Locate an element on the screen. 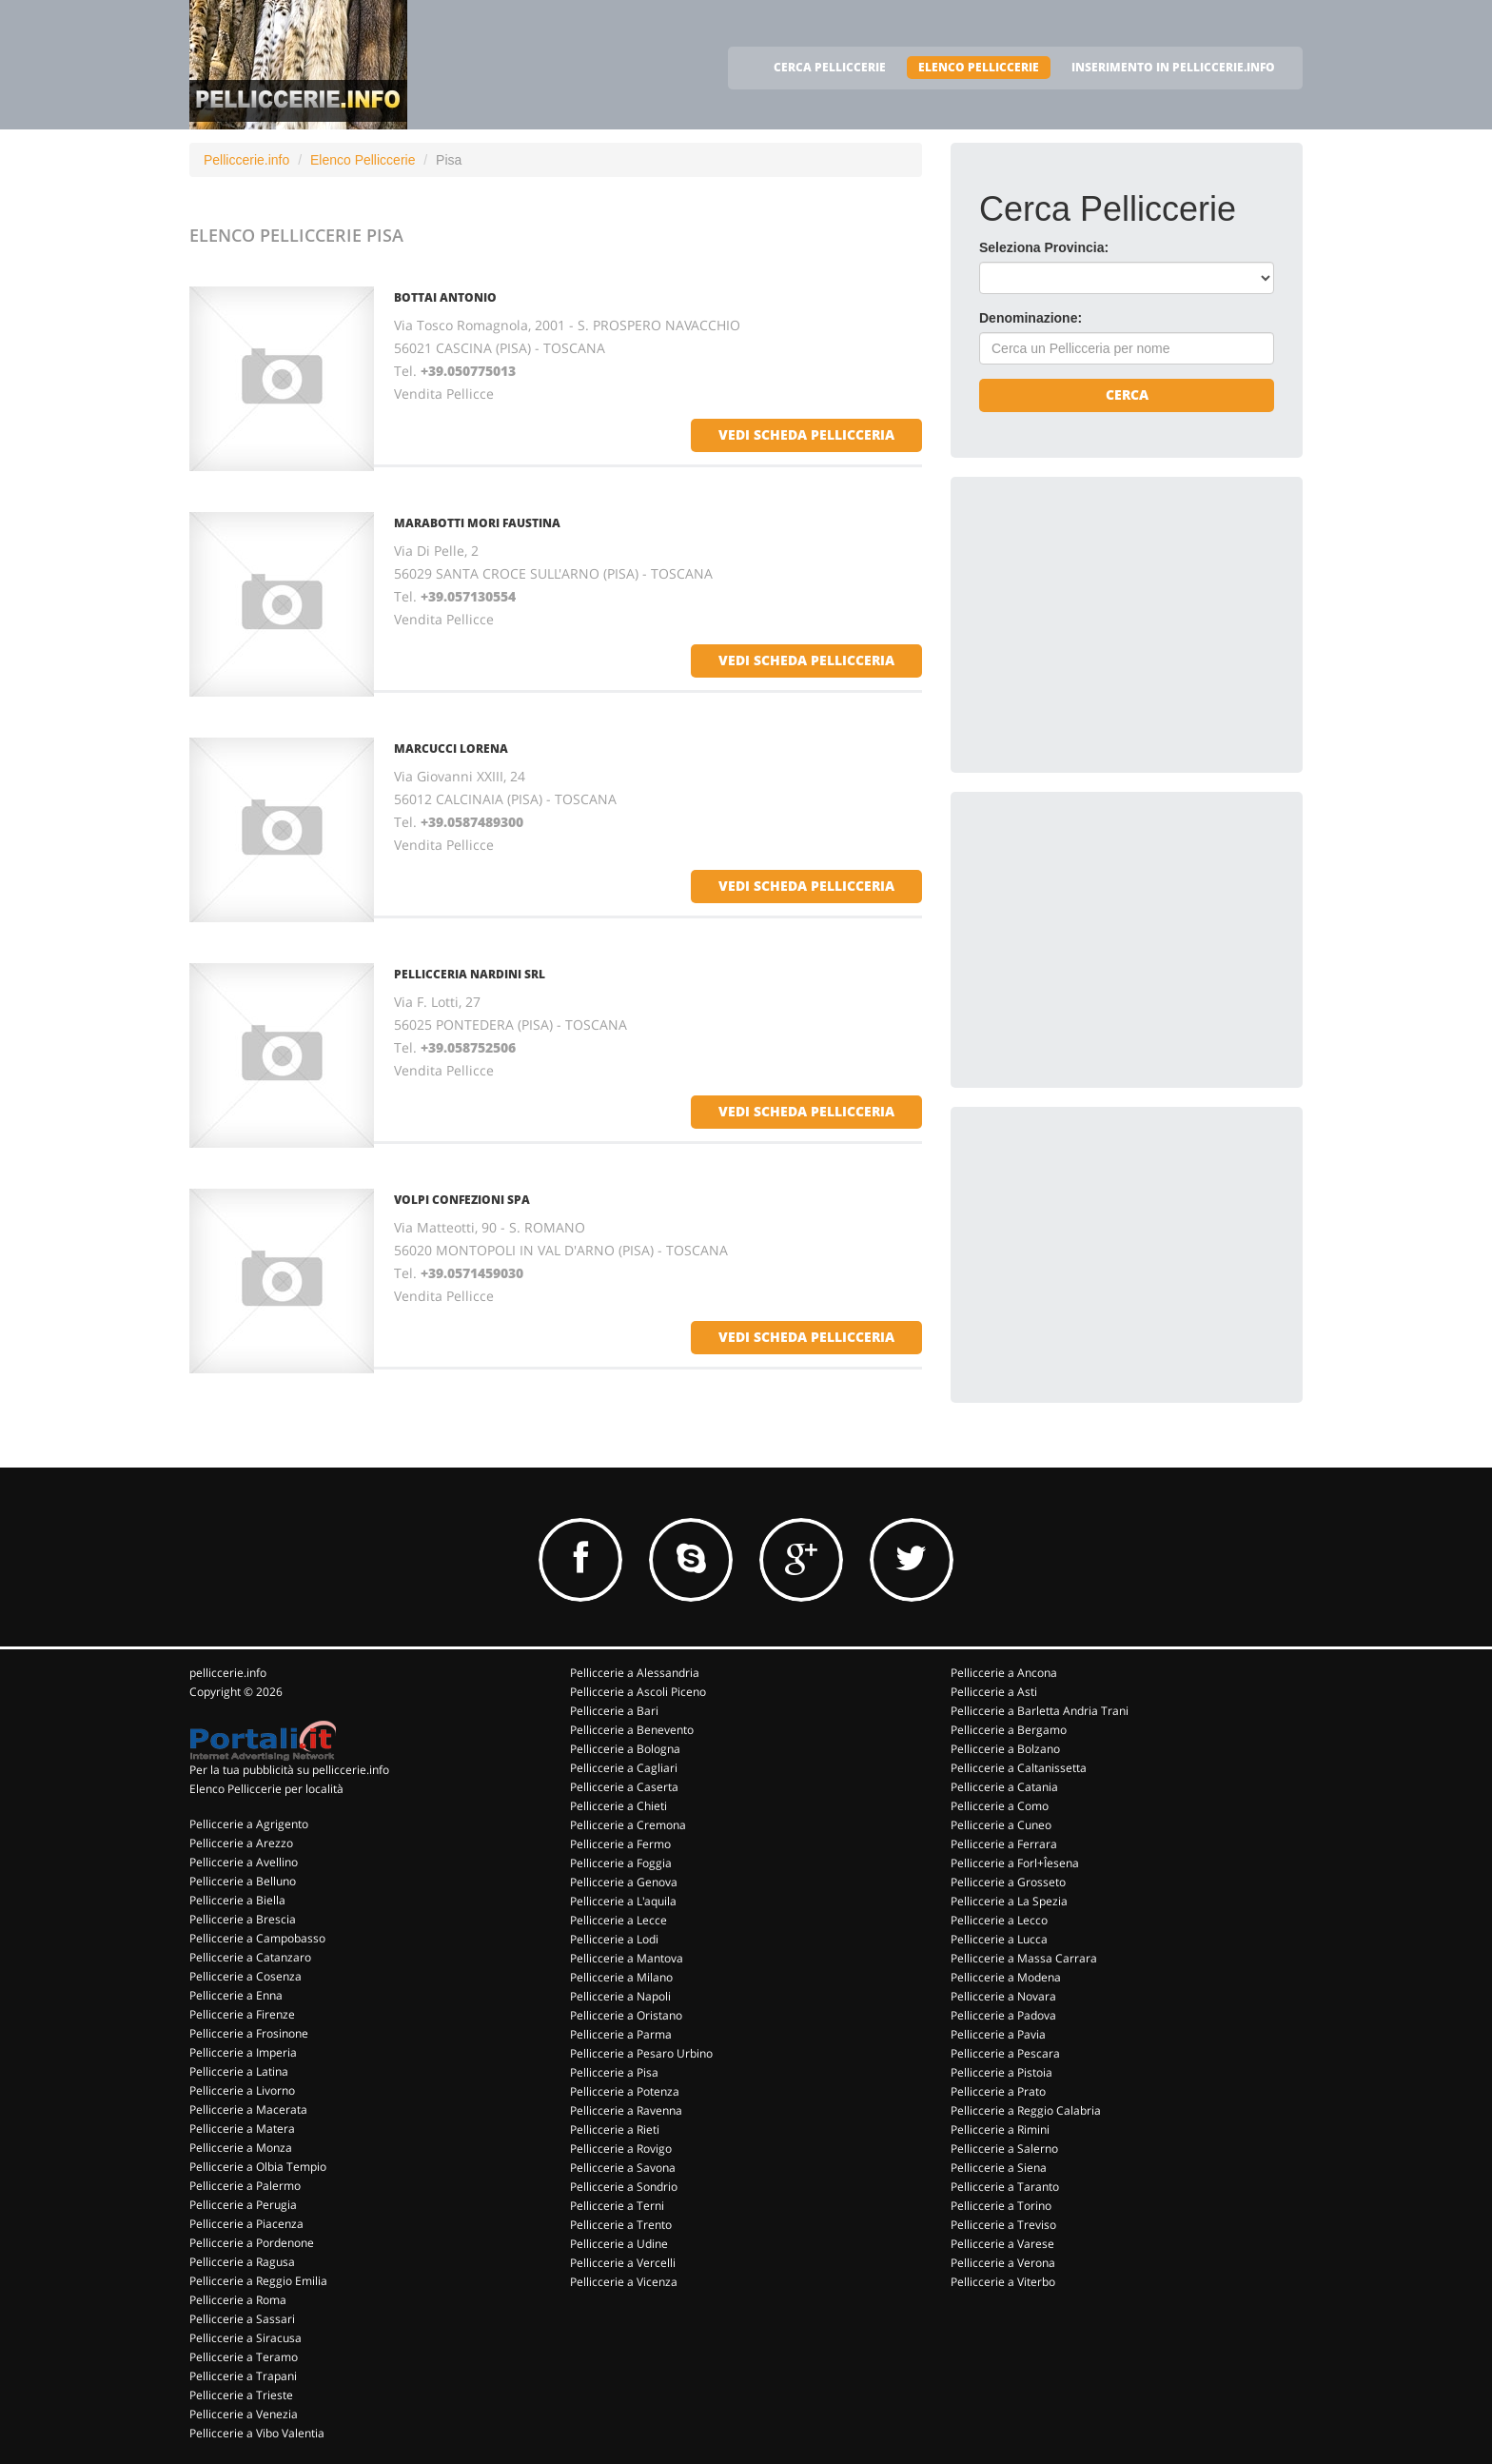 The image size is (1492, 2464). CERCA PELLICCERIE is located at coordinates (830, 67).